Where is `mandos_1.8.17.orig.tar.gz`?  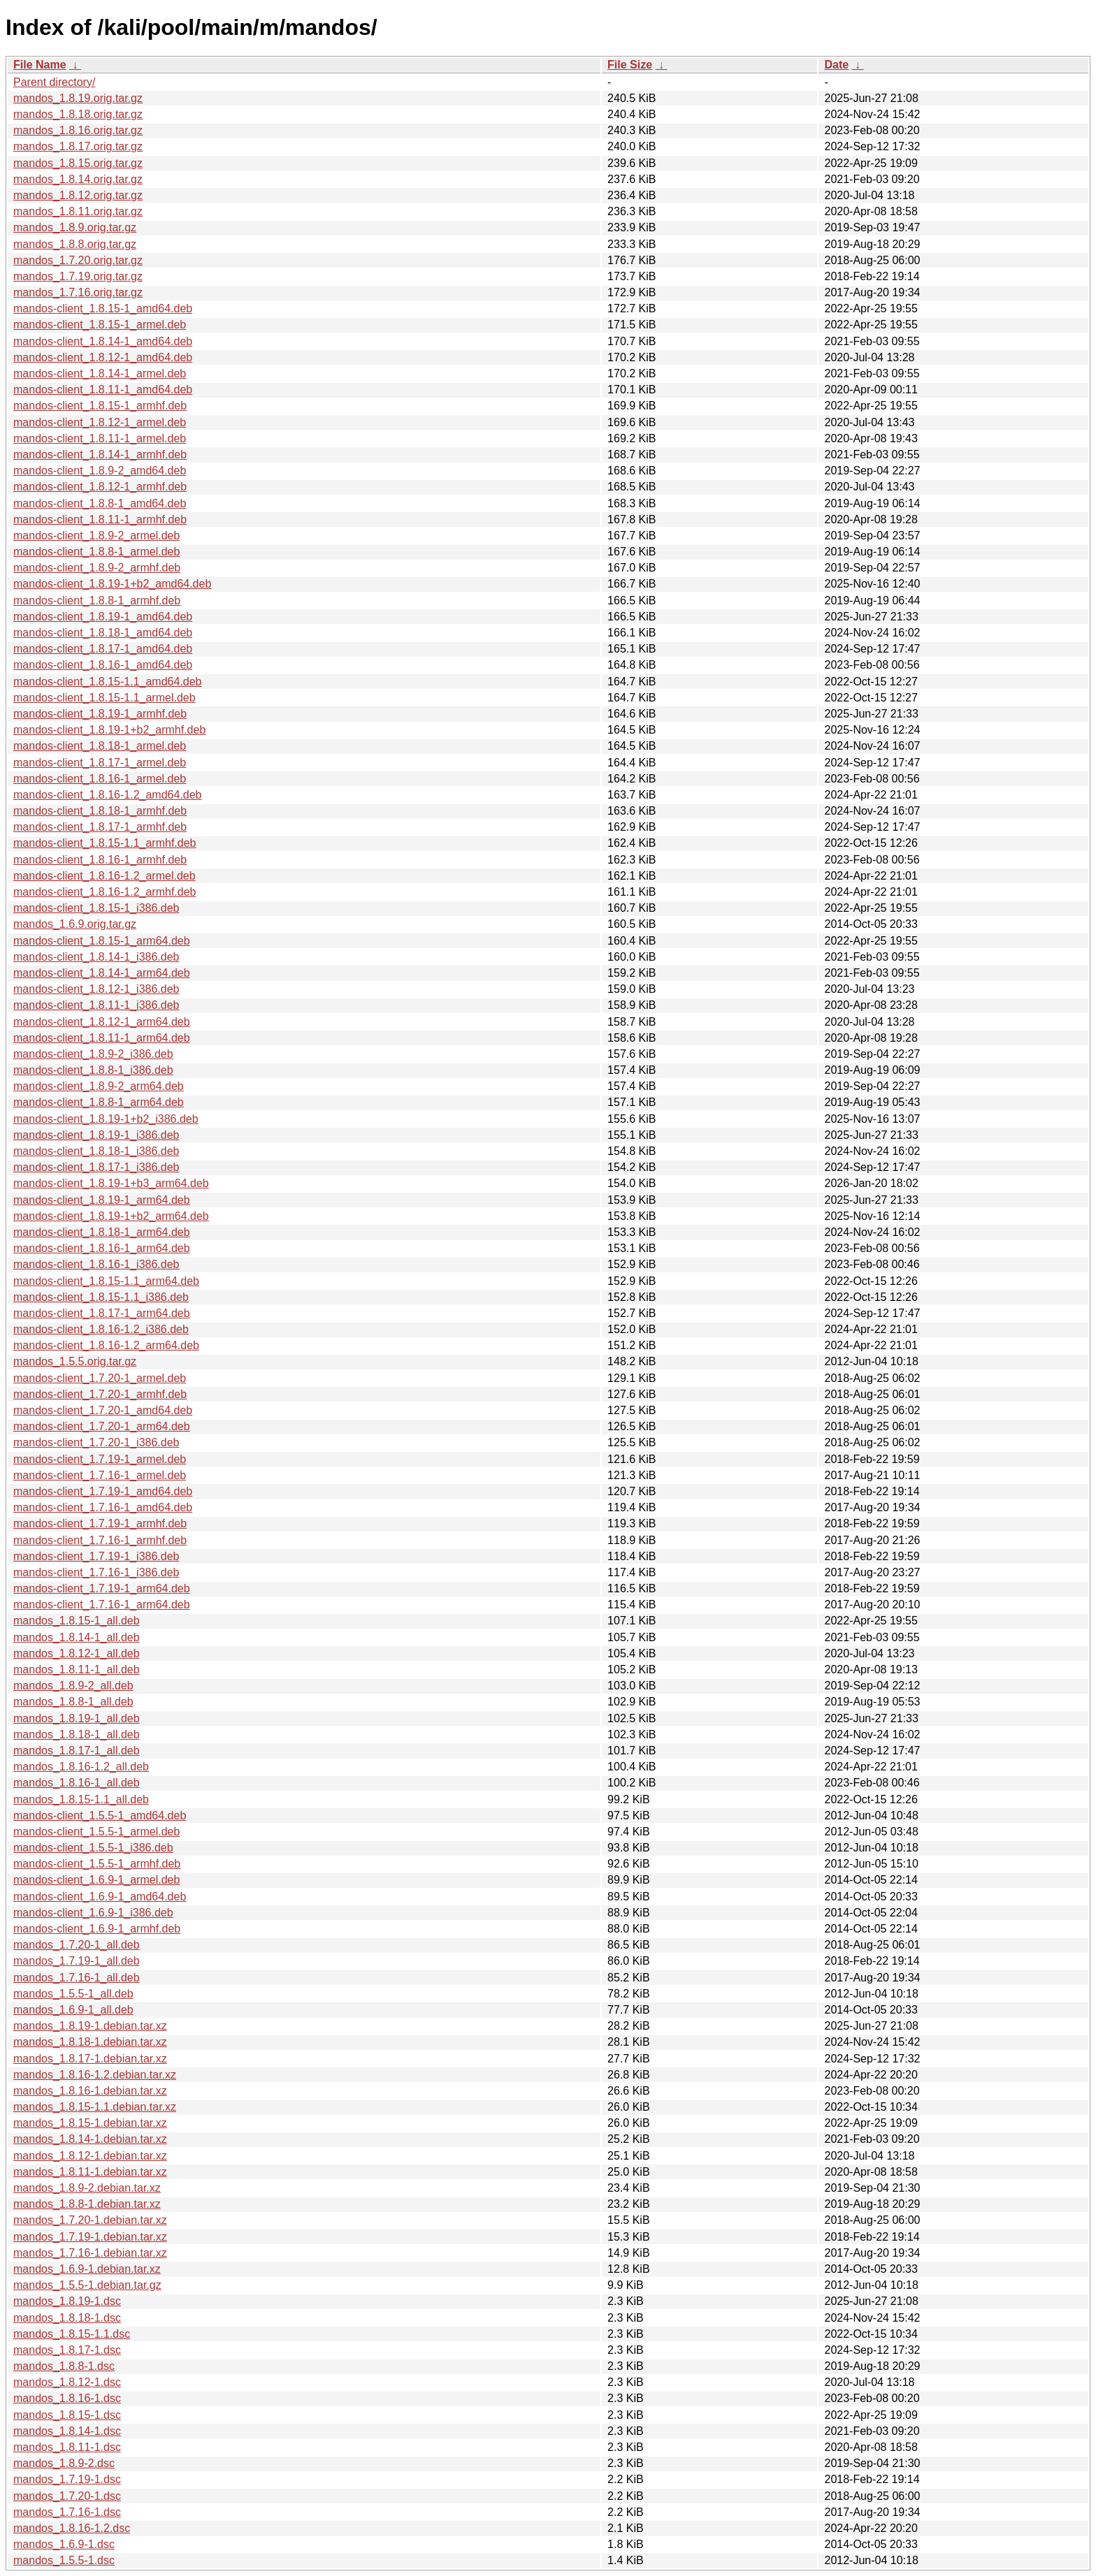 mandos_1.8.17.orig.tar.gz is located at coordinates (78, 146).